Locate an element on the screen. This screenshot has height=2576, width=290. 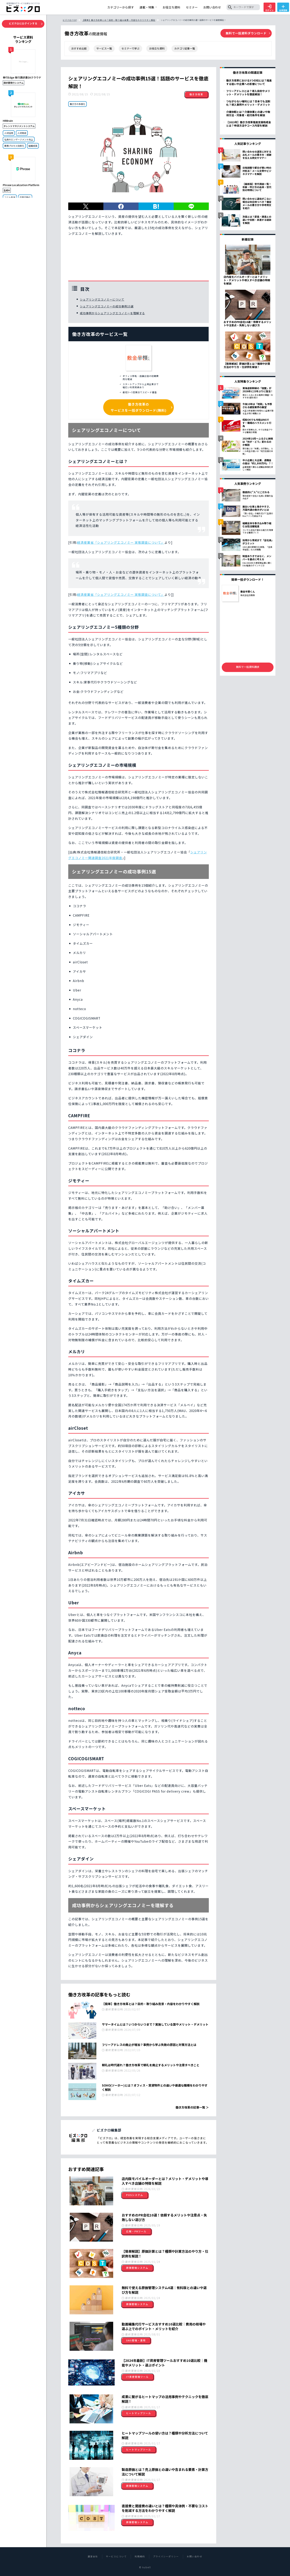
セミナーで学ぶ is located at coordinates (130, 48).